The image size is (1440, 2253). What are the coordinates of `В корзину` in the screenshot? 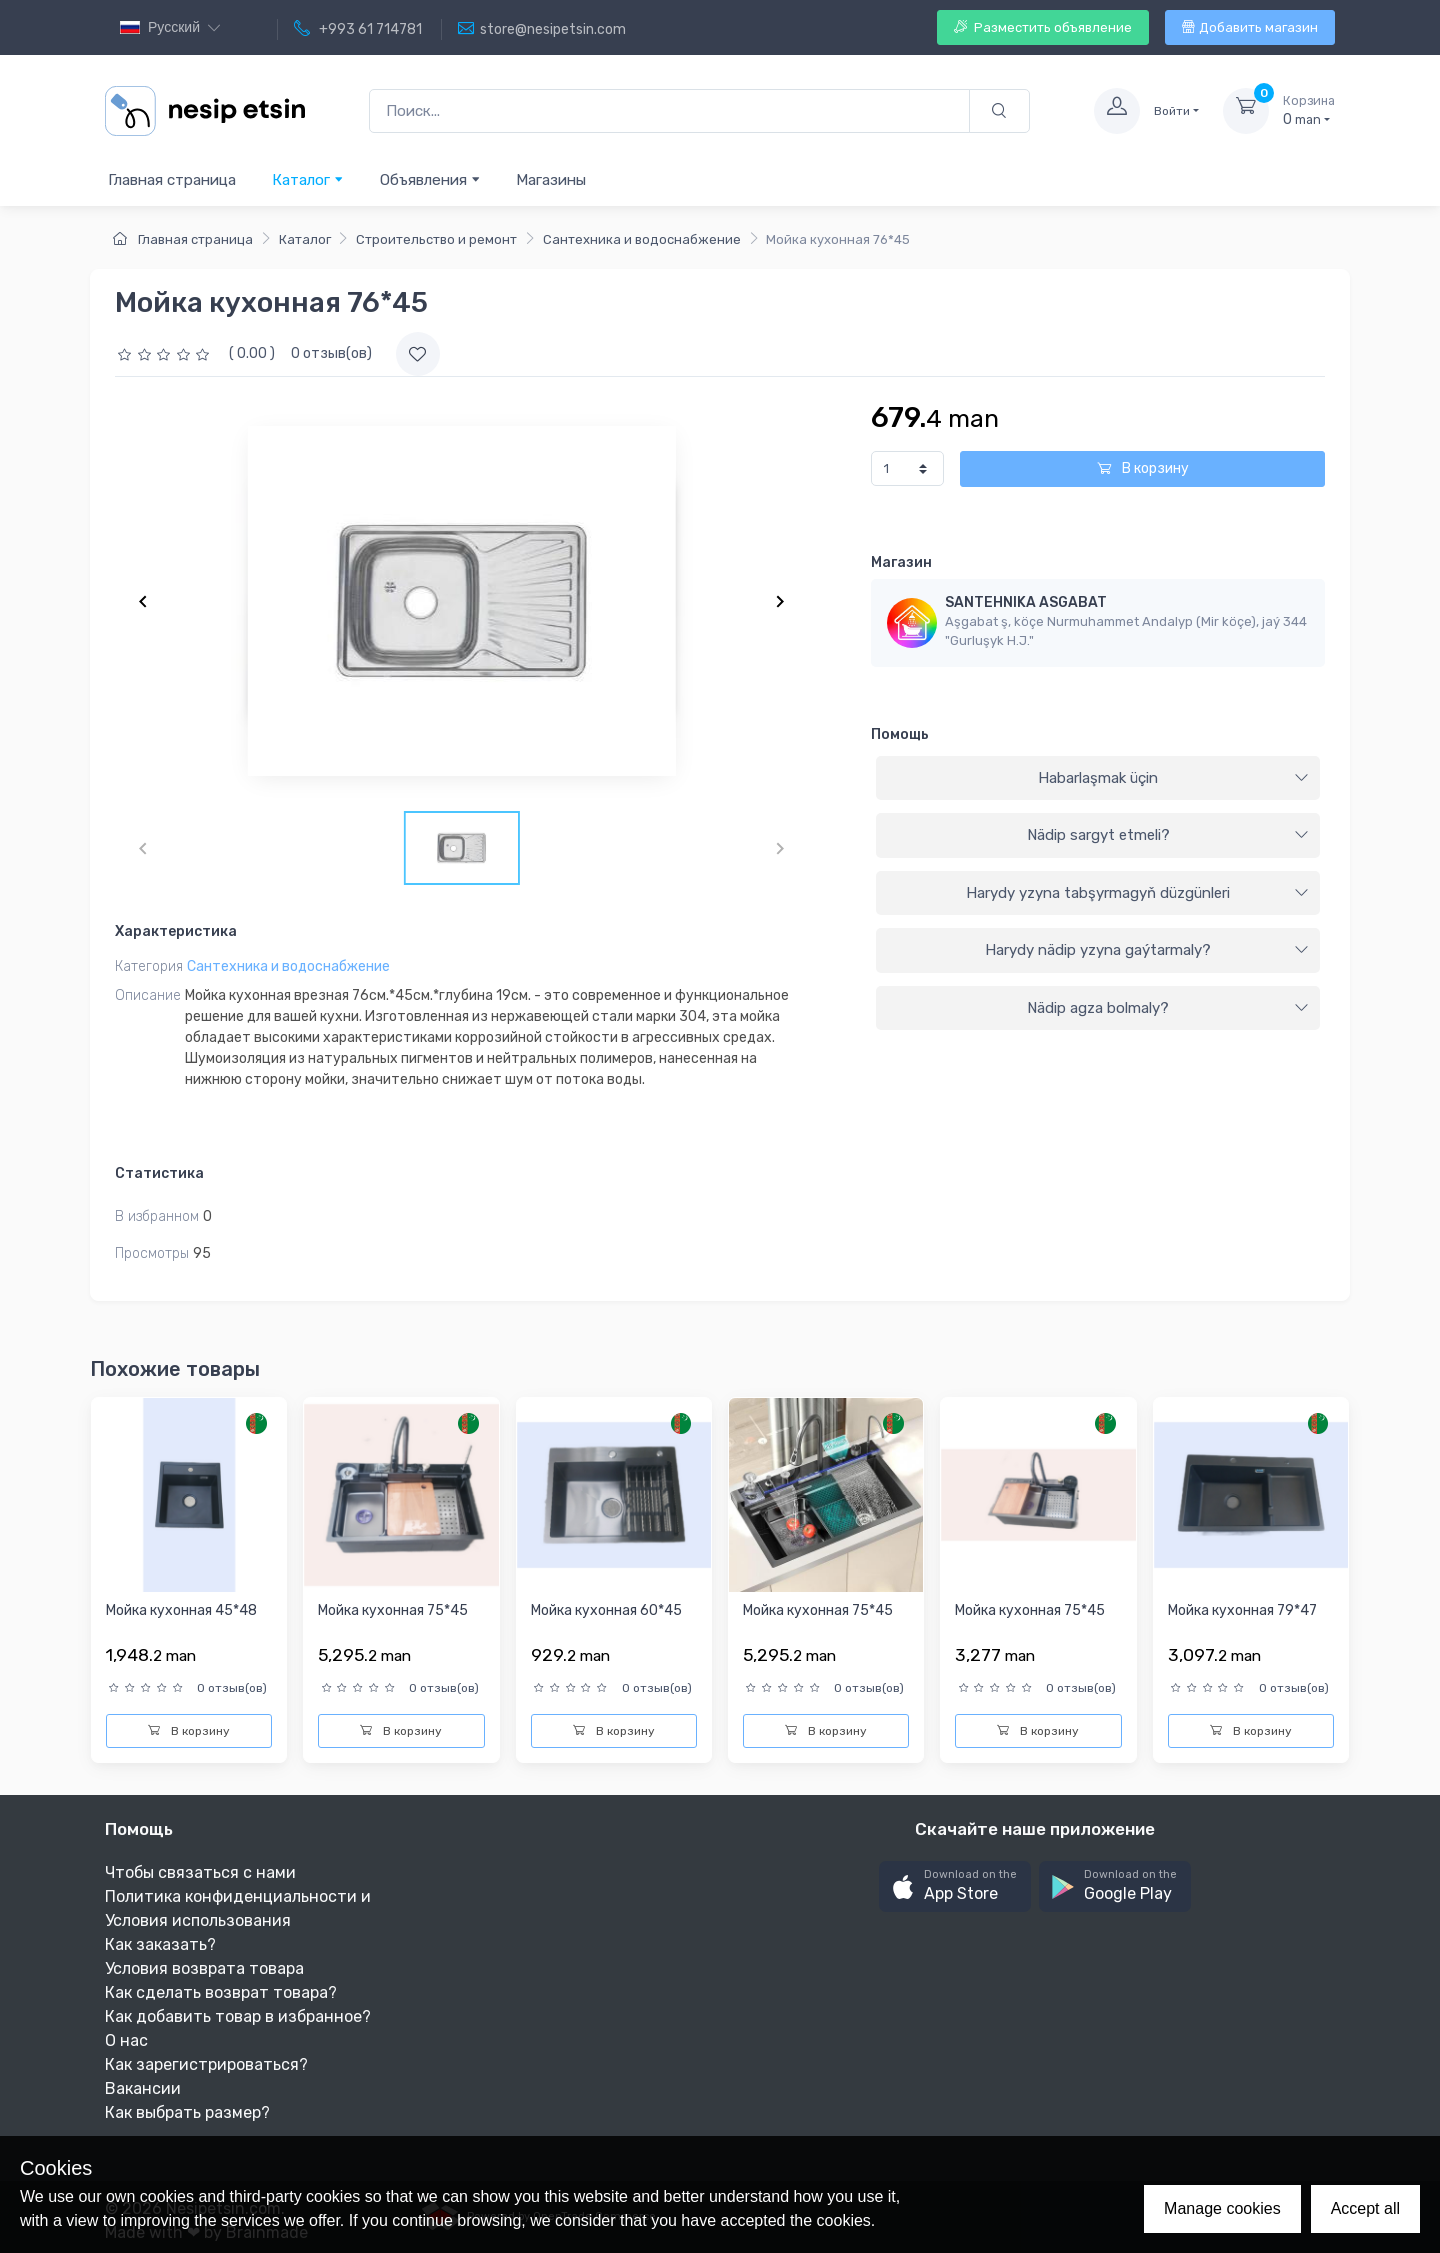 It's located at (1143, 468).